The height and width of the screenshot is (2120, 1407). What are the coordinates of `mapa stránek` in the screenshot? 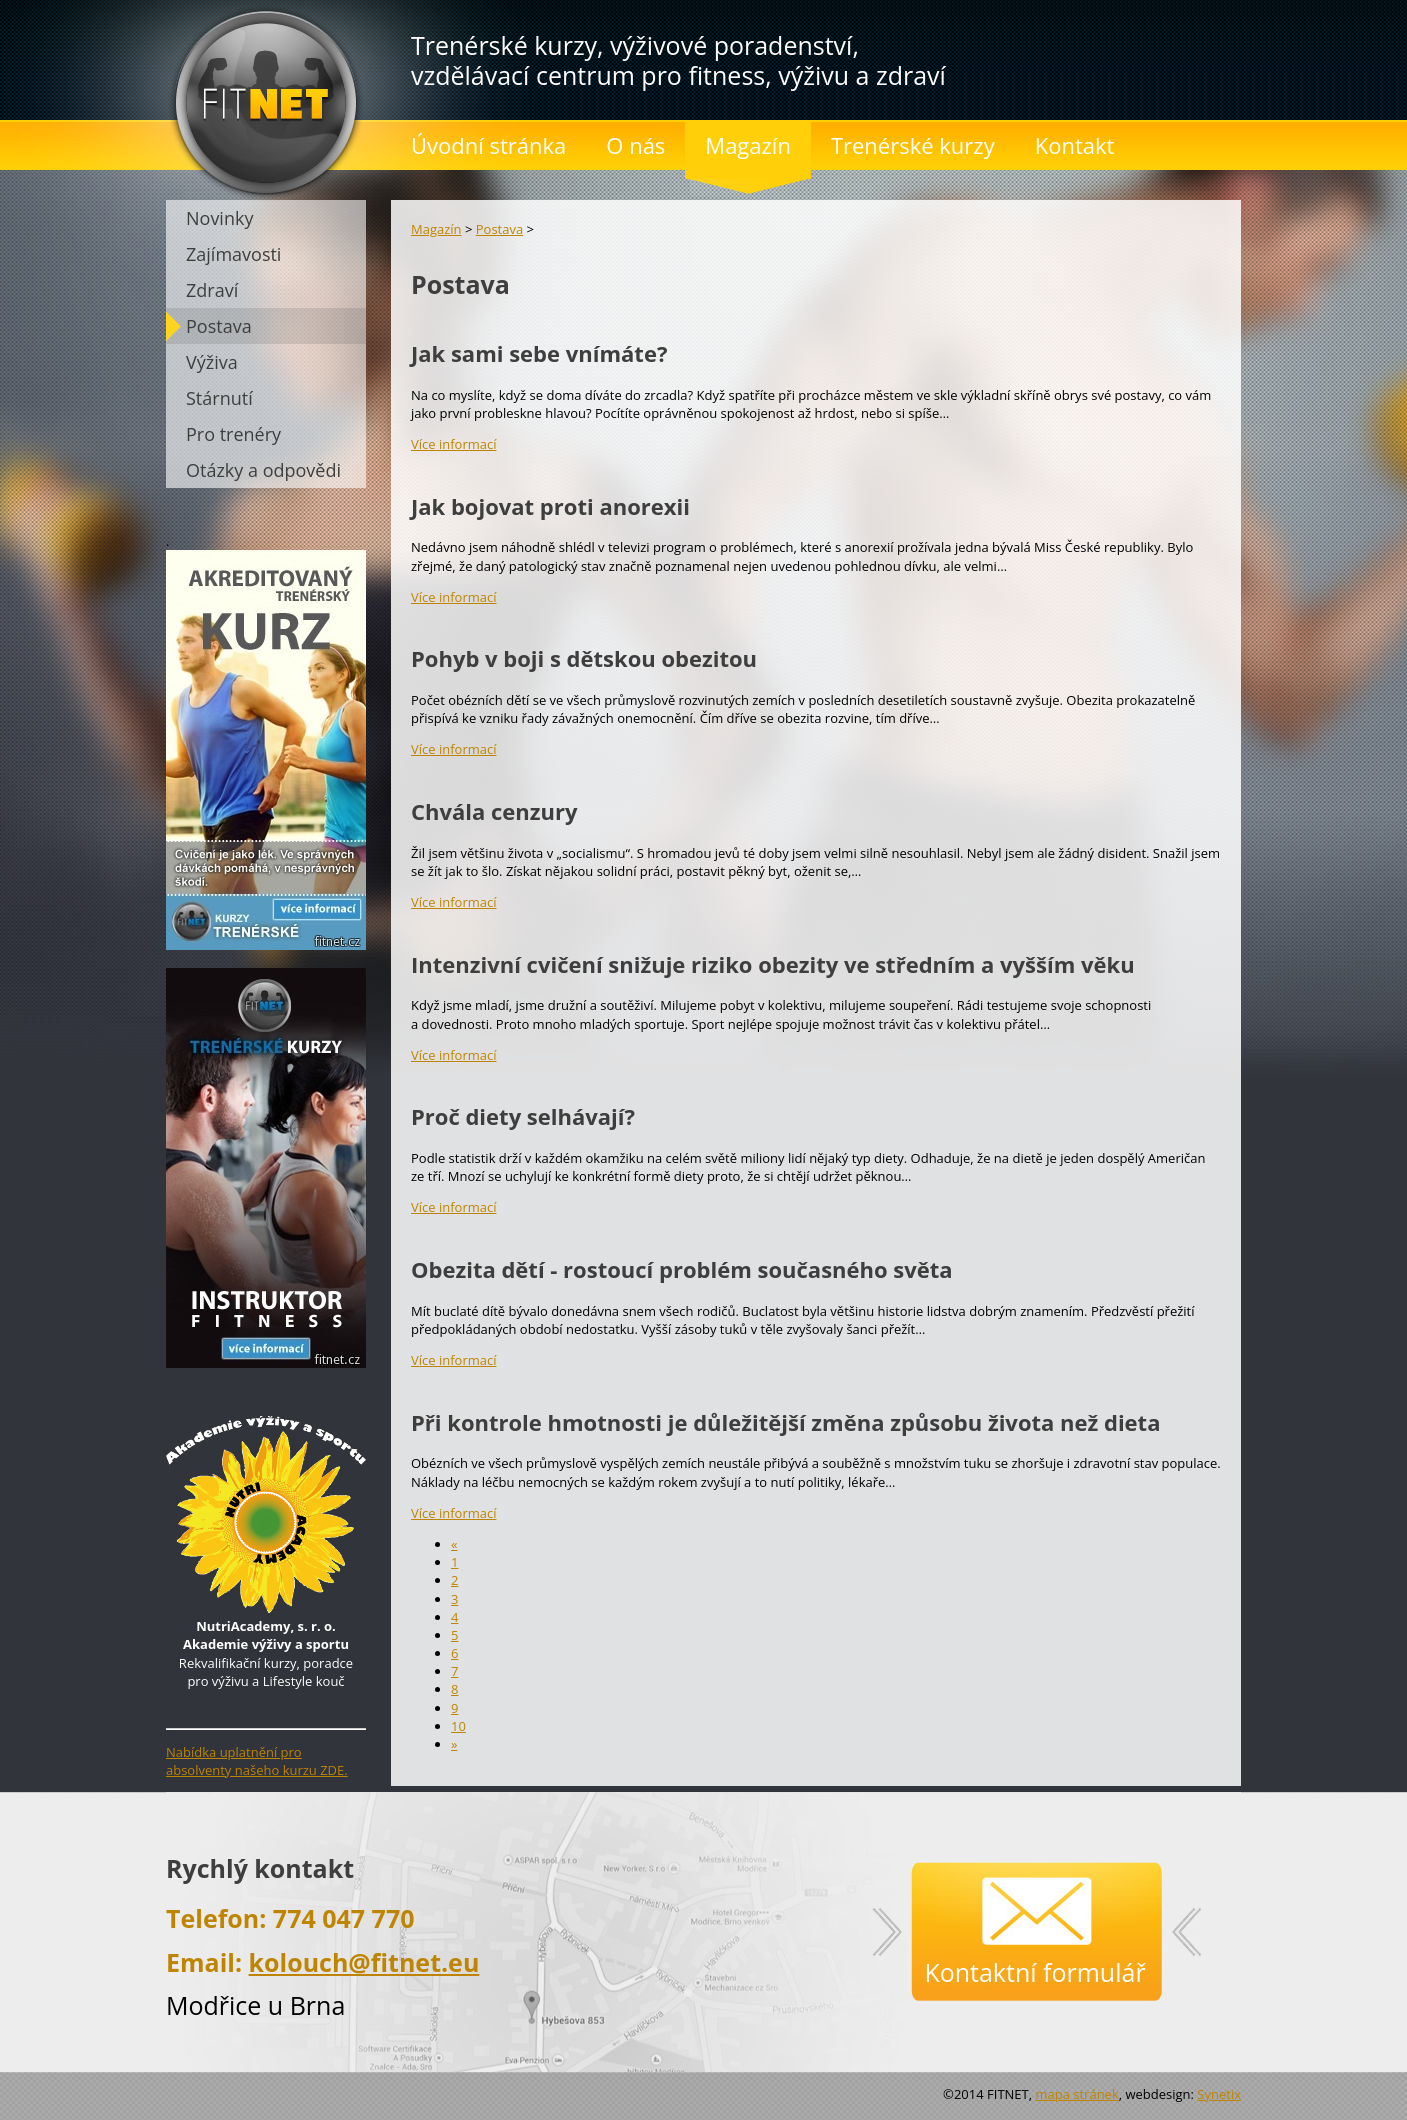 It's located at (1076, 2094).